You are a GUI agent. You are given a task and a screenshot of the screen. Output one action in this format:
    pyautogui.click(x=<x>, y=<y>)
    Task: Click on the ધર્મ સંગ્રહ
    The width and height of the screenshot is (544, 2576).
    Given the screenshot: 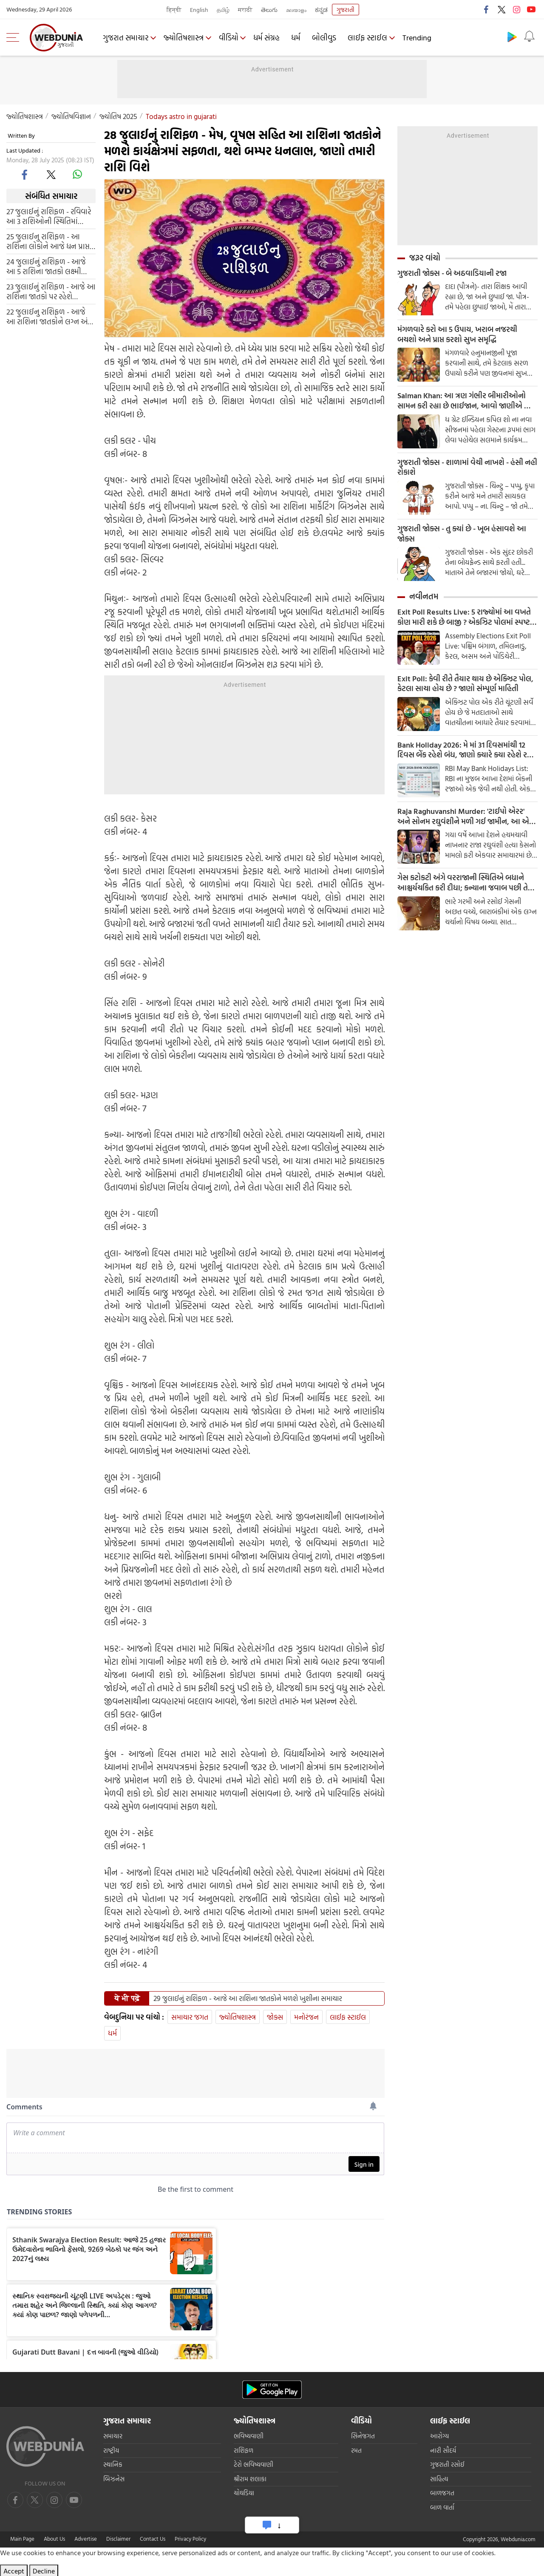 What is the action you would take?
    pyautogui.click(x=268, y=37)
    